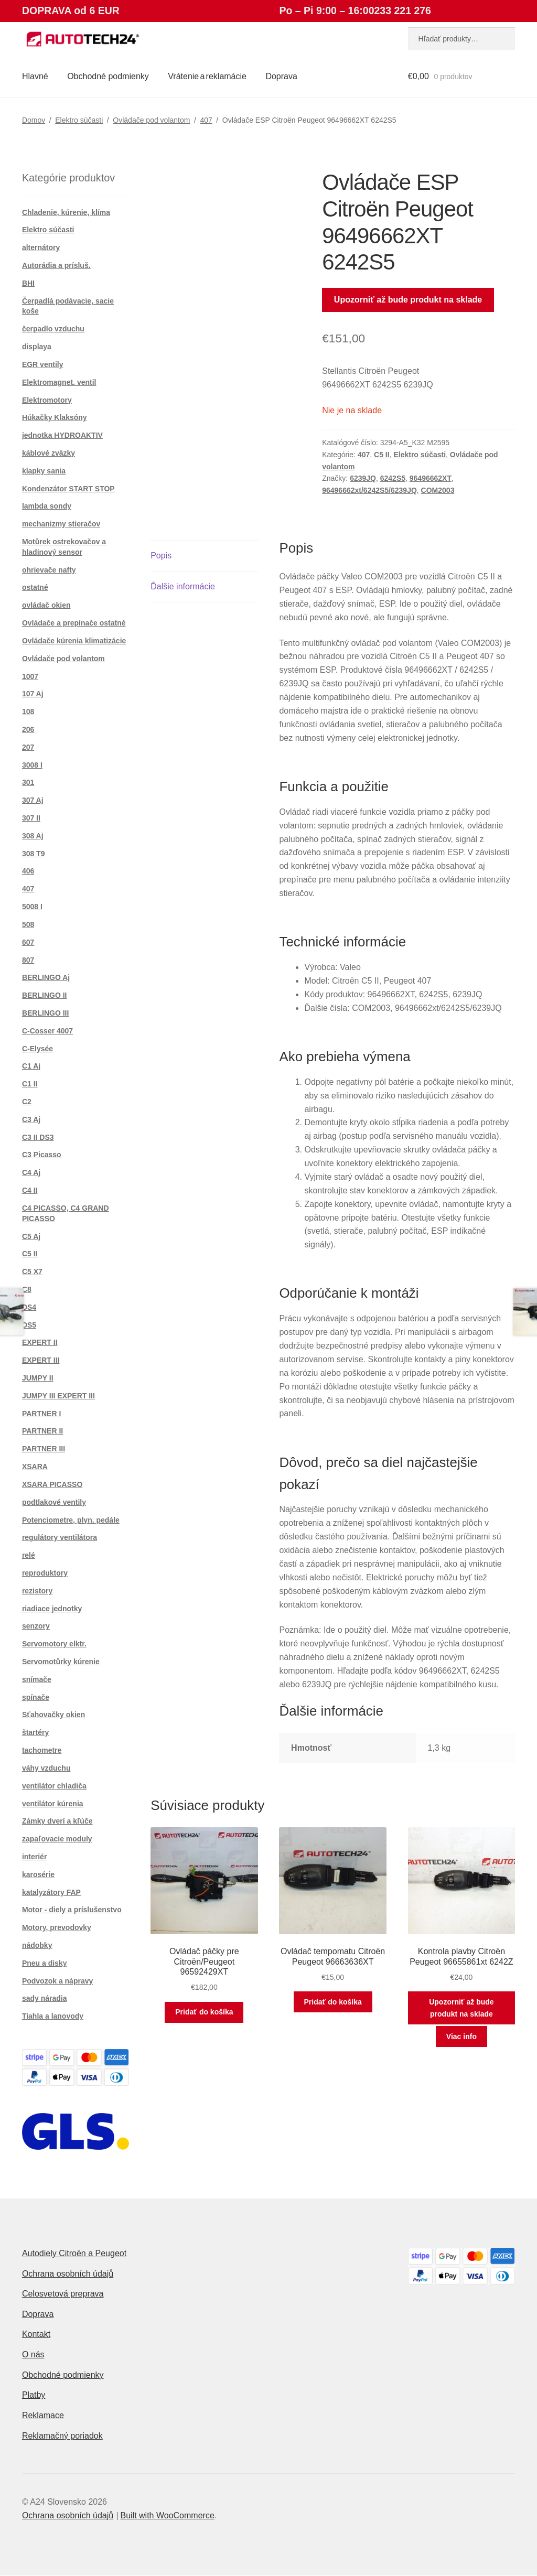 This screenshot has width=537, height=2576. I want to click on BERLINGO III, so click(45, 1013).